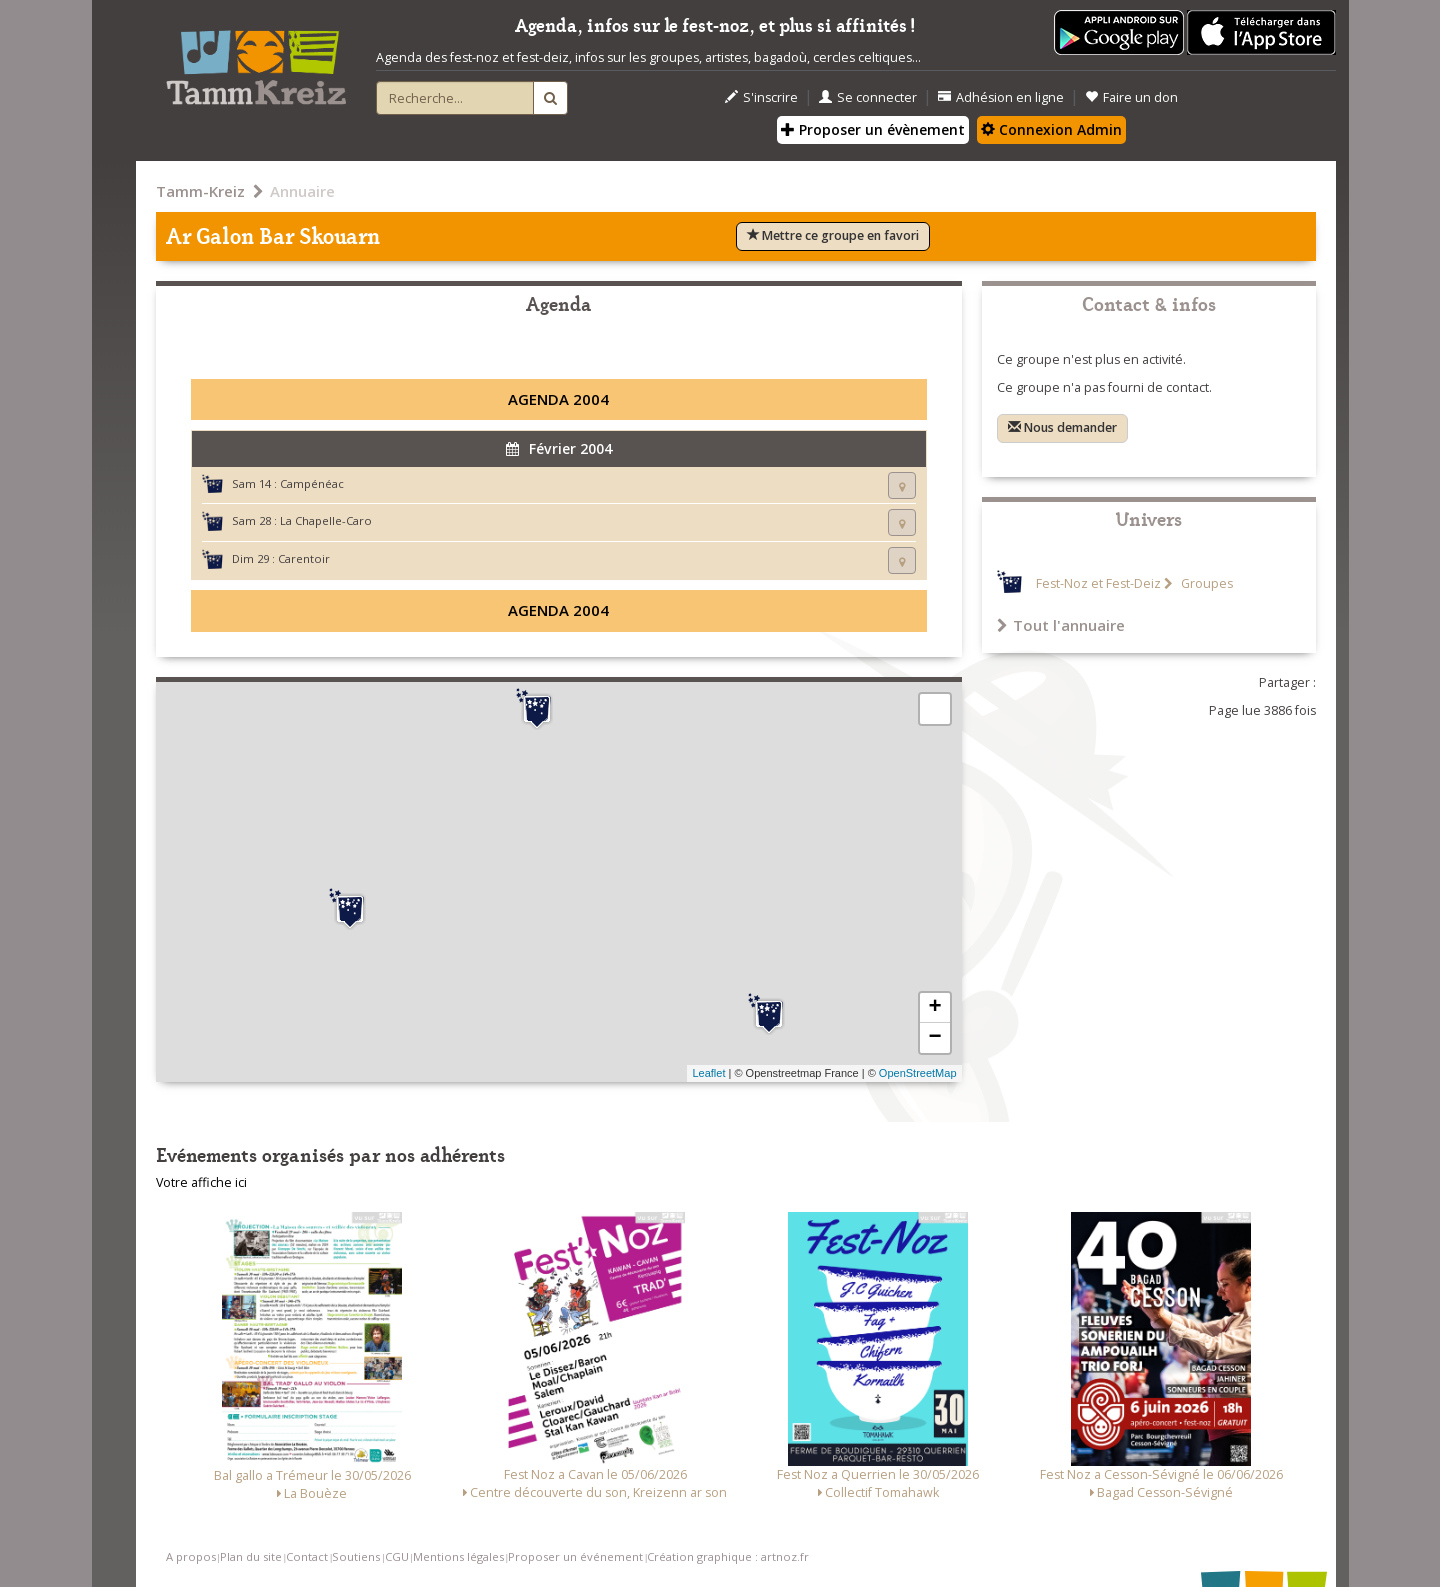 Image resolution: width=1440 pixels, height=1587 pixels. I want to click on Annuaire, so click(302, 191).